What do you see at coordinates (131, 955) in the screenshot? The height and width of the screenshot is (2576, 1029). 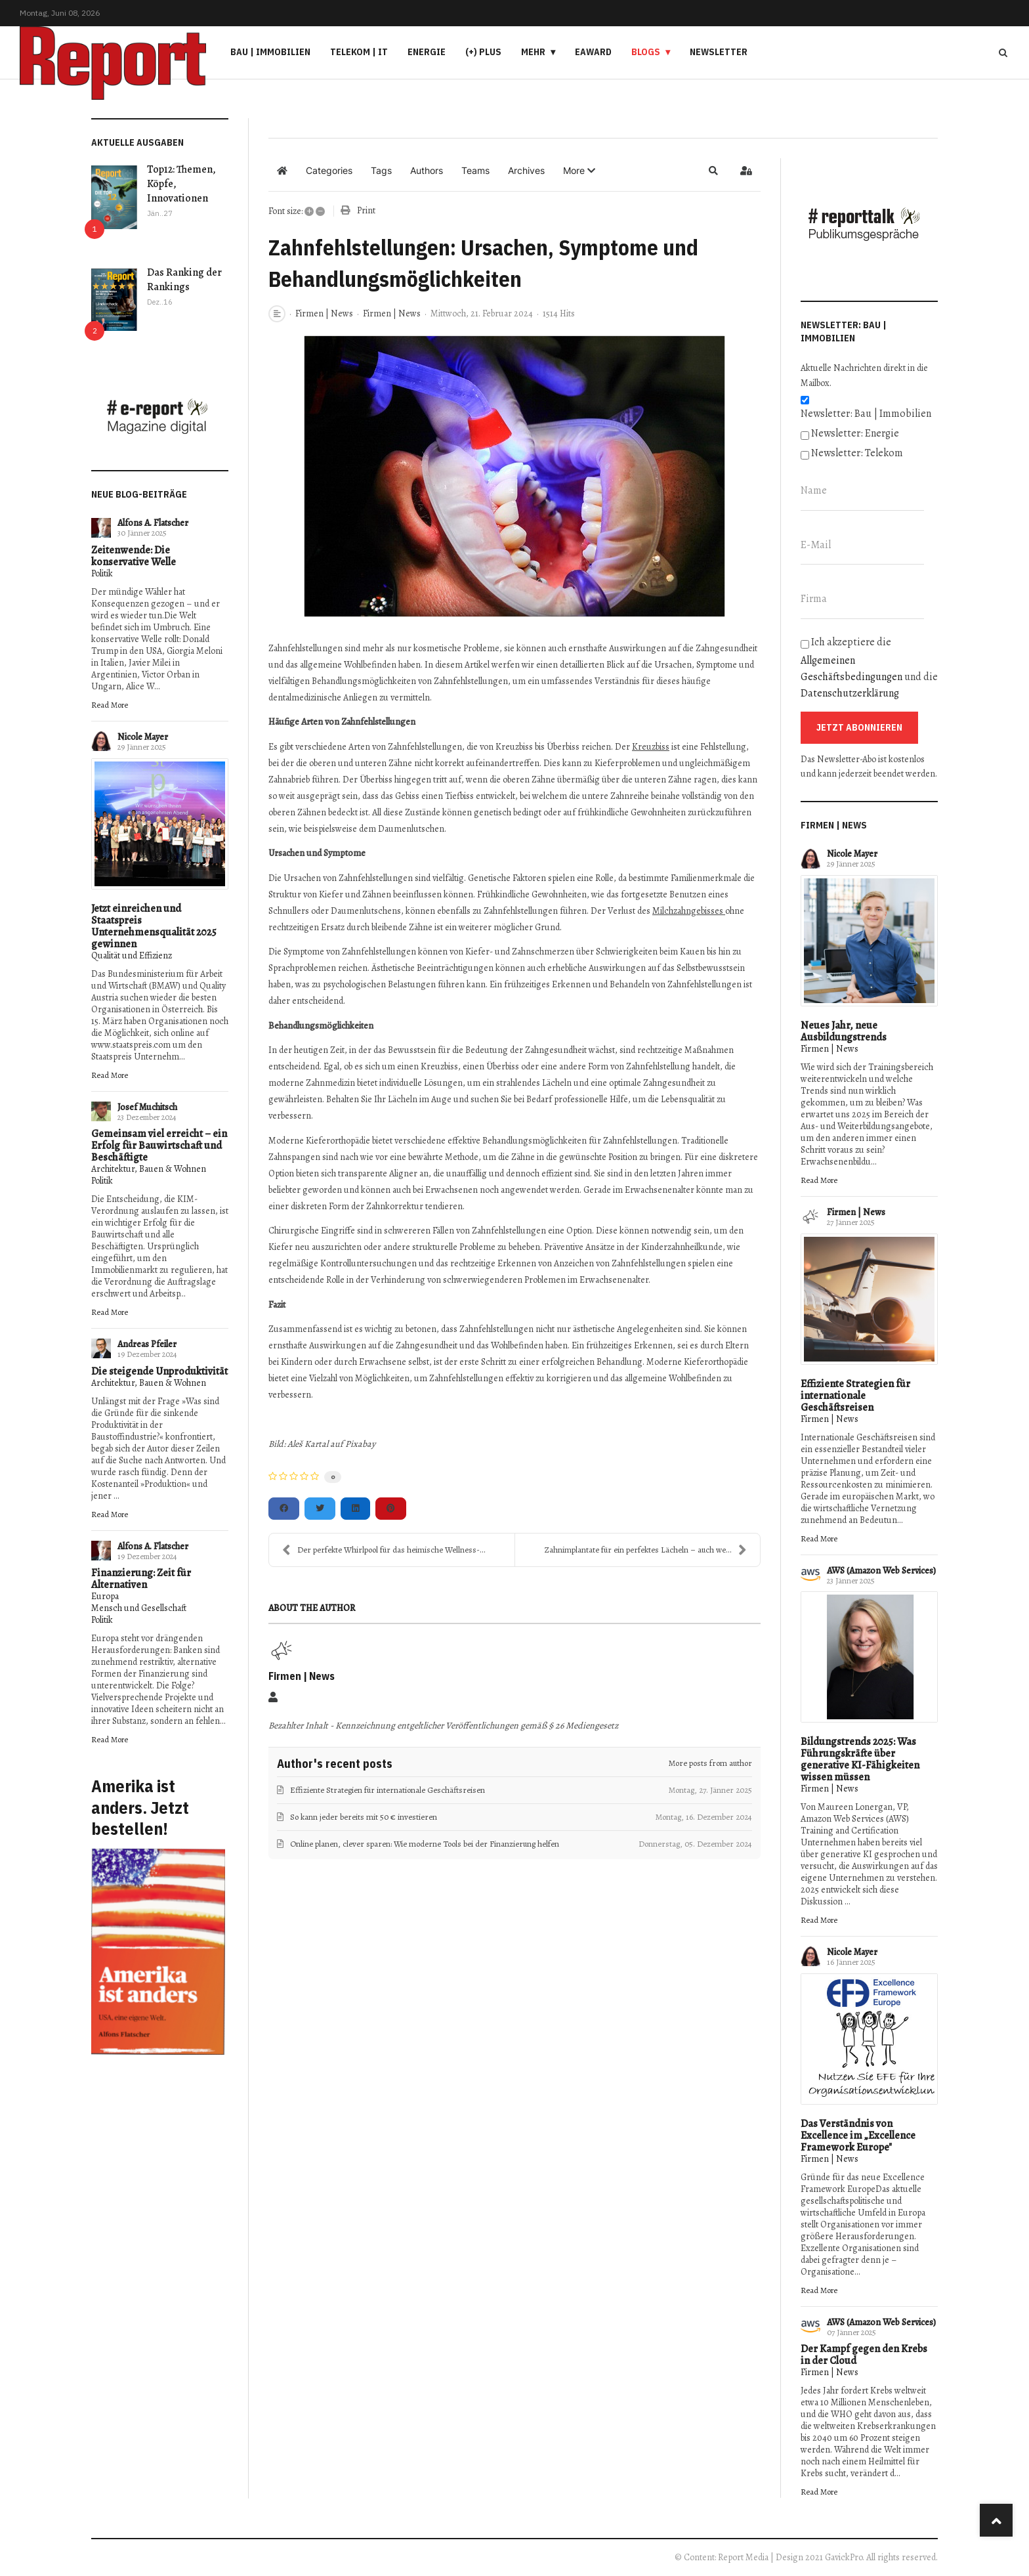 I see `Qualität und Effizienz` at bounding box center [131, 955].